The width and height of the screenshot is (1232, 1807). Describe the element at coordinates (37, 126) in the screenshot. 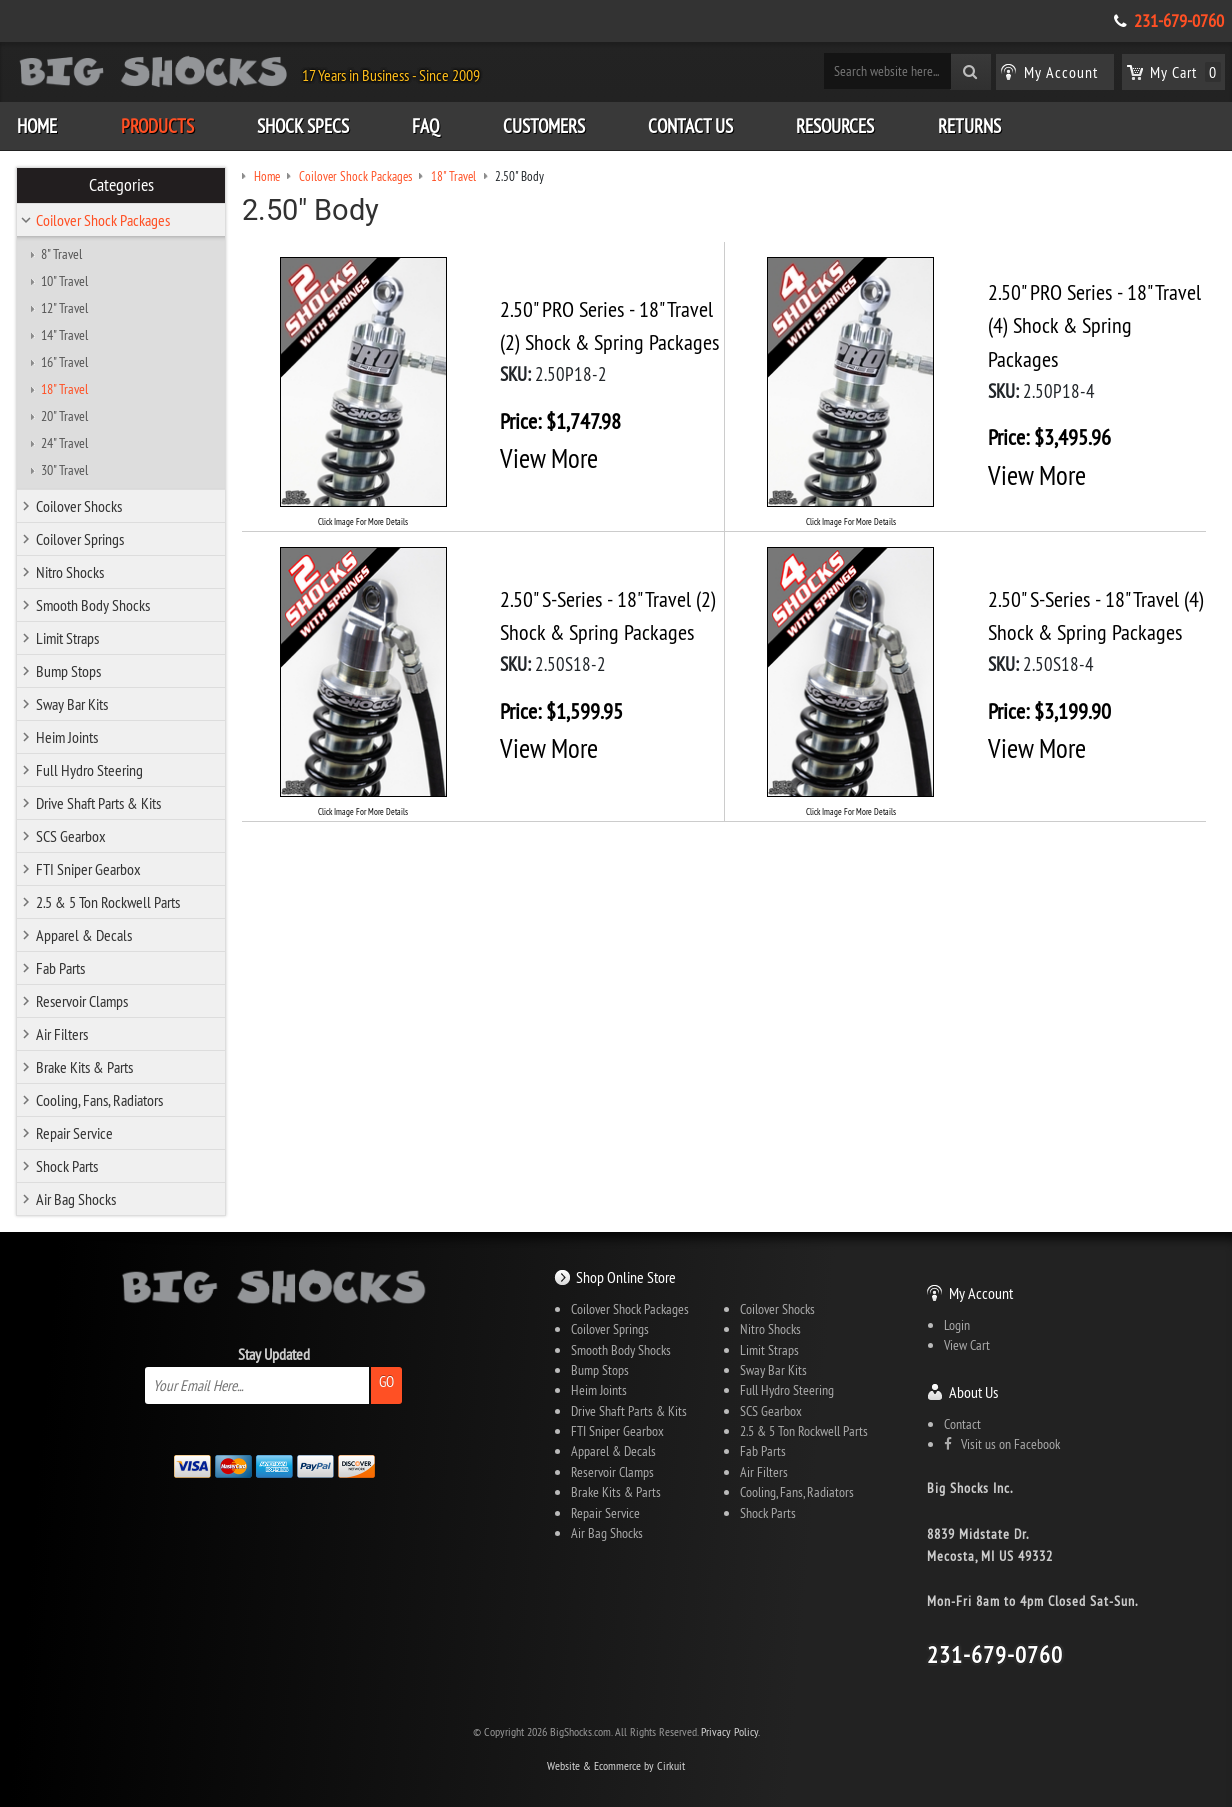

I see `Home` at that location.